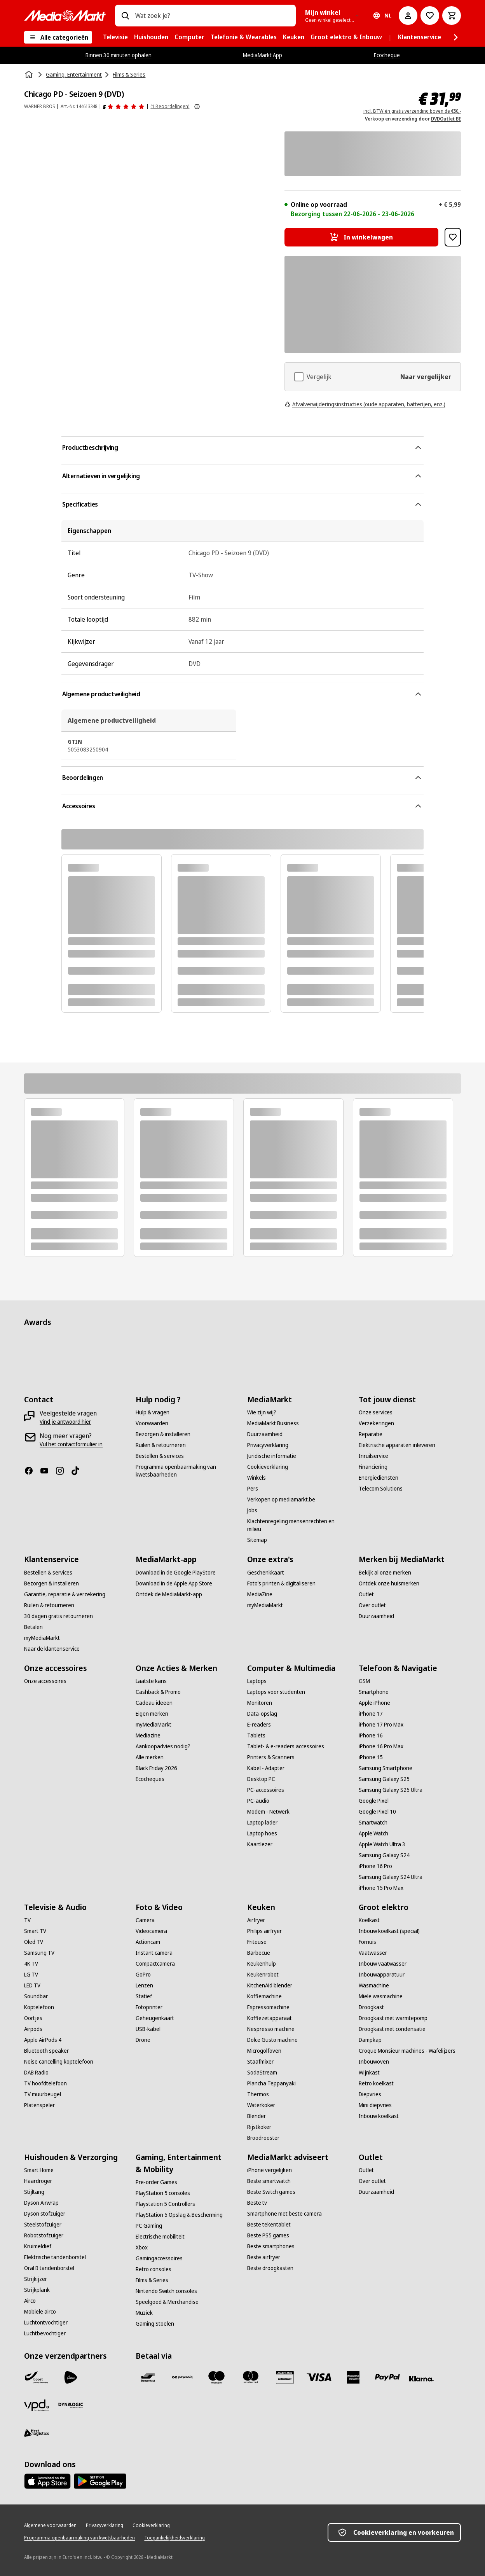  I want to click on [Hulp & vragen], so click(152, 1412).